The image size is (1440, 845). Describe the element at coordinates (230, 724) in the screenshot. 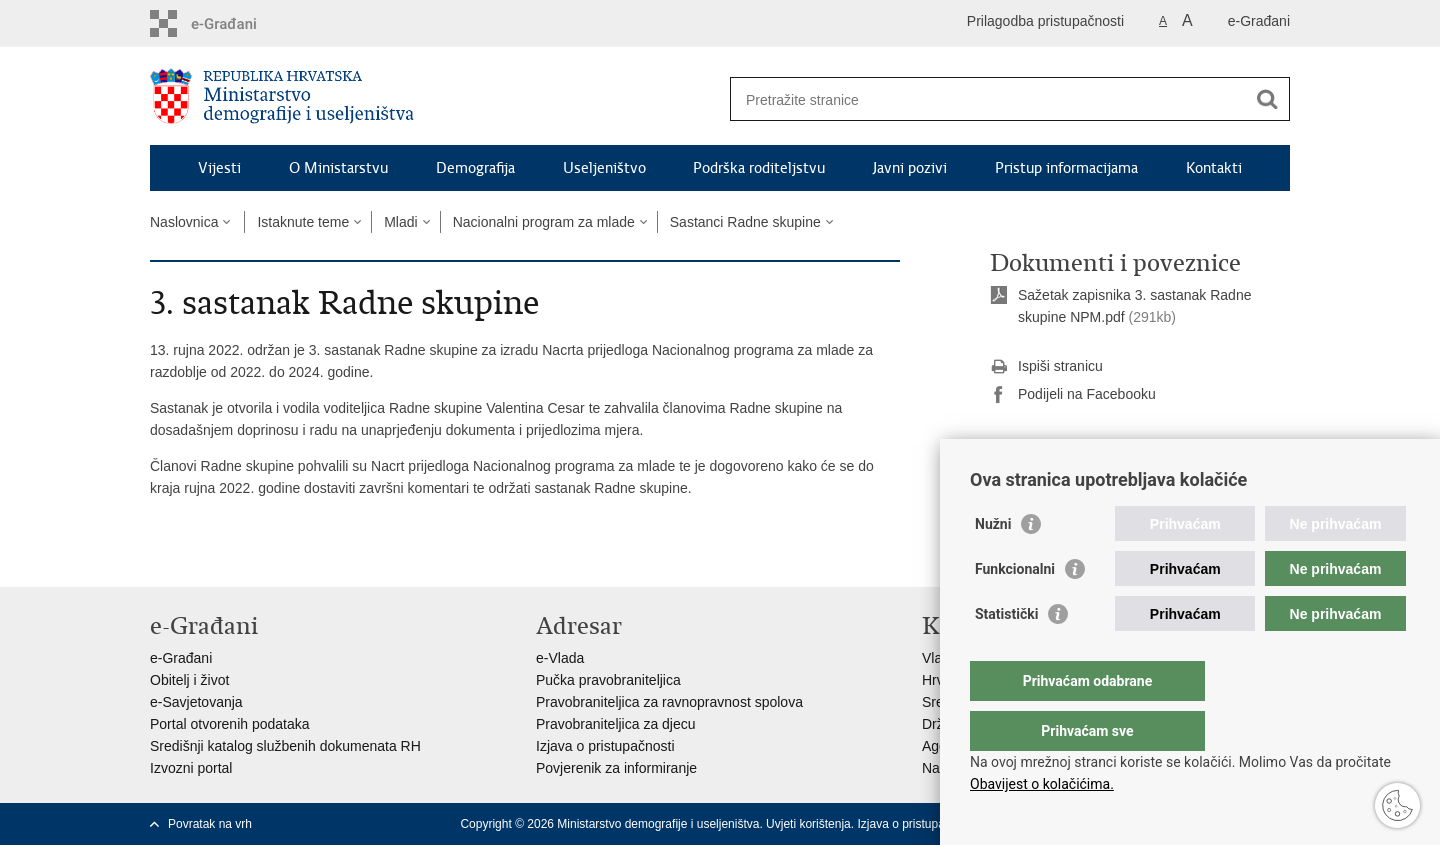

I see `Portal otvorenih podataka` at that location.